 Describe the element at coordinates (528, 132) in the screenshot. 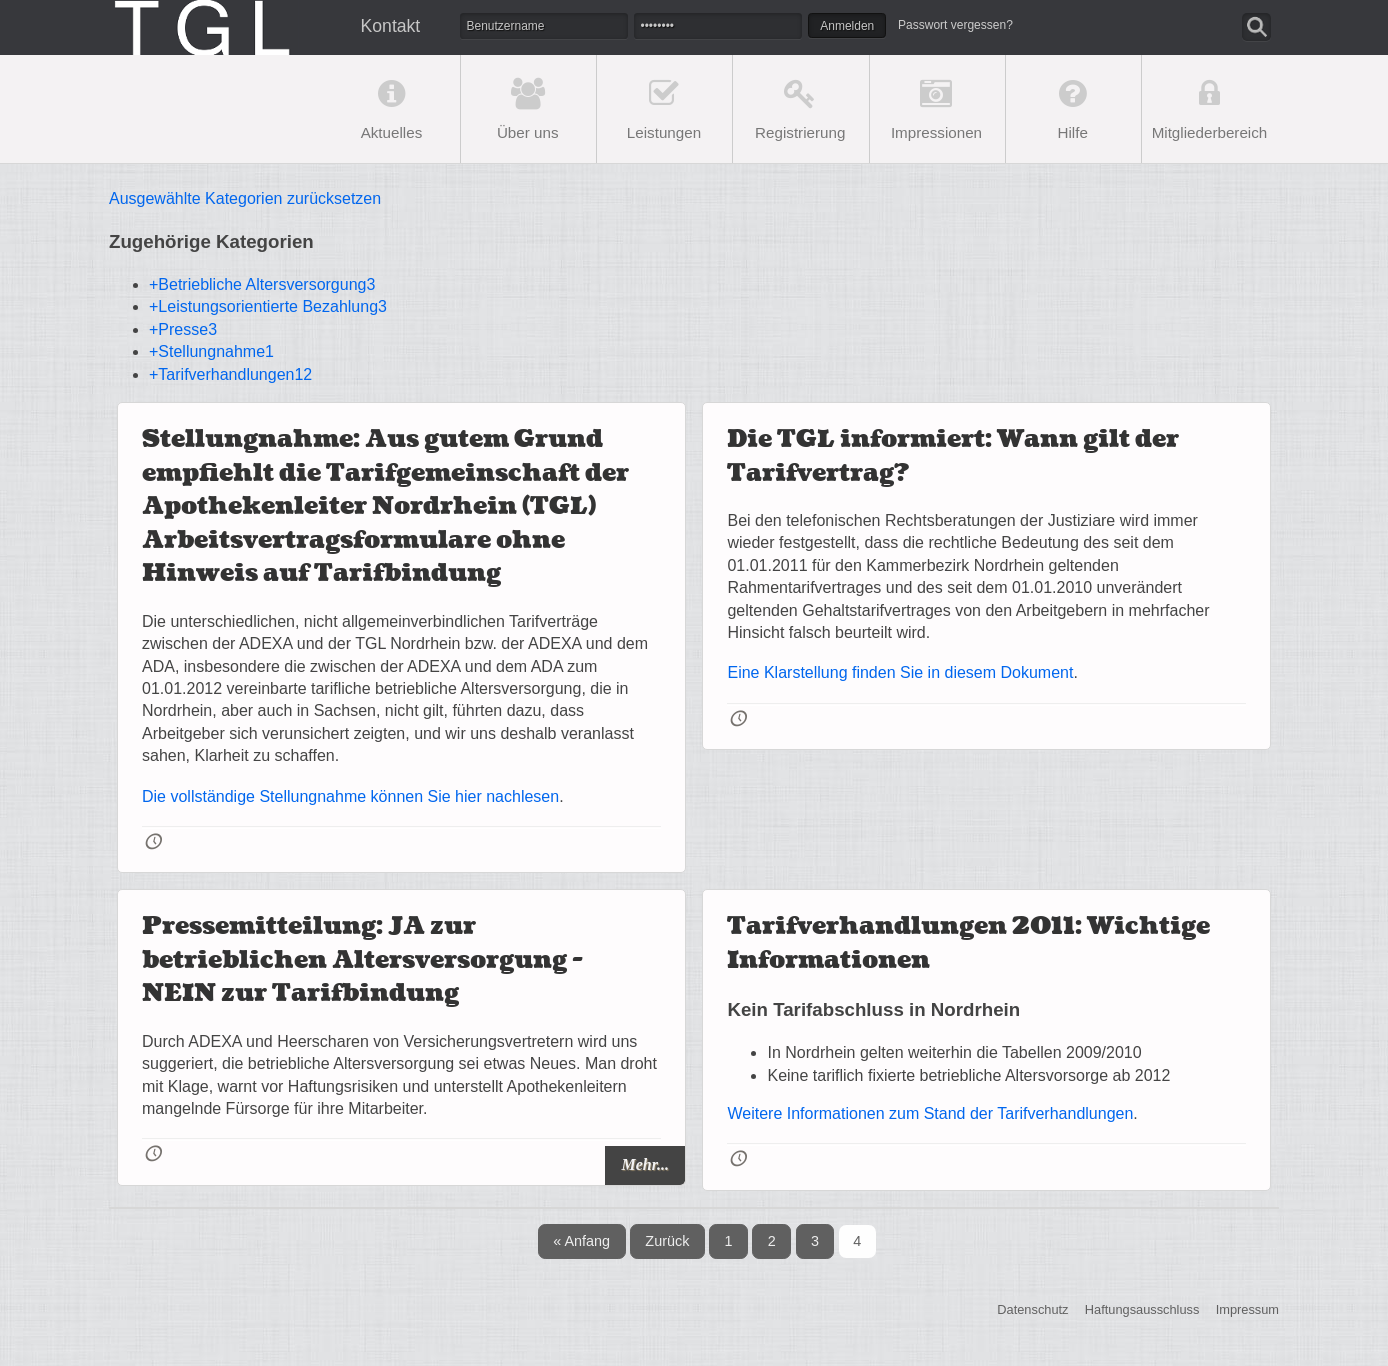

I see `Über uns` at that location.